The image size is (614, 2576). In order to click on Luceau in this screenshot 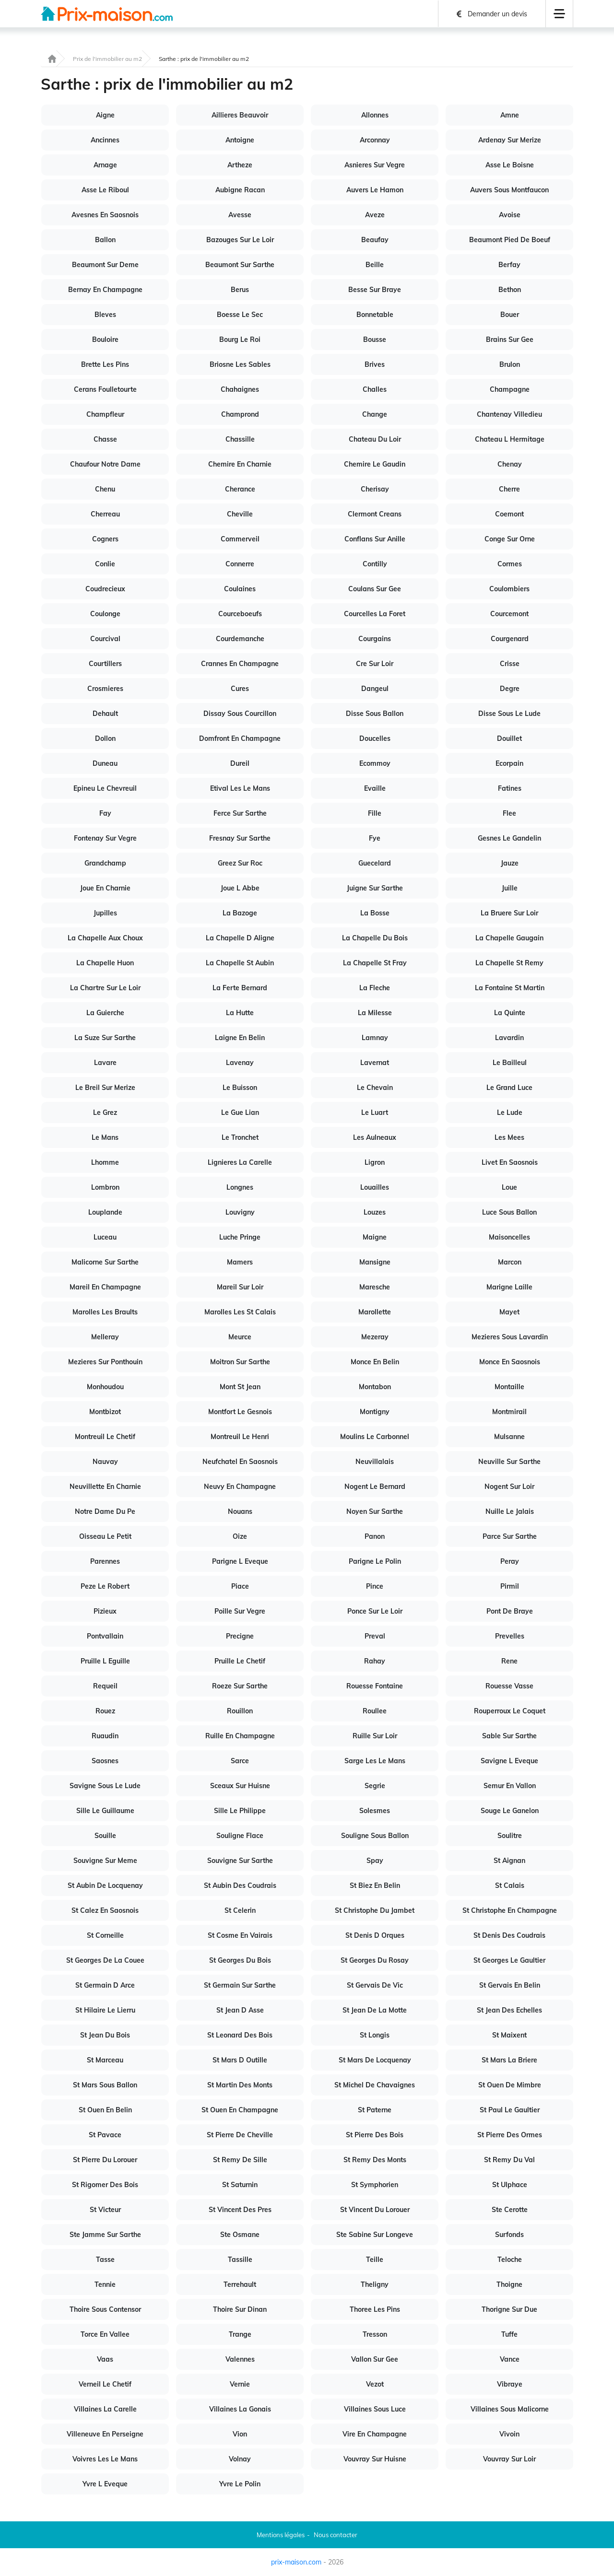, I will do `click(105, 1237)`.